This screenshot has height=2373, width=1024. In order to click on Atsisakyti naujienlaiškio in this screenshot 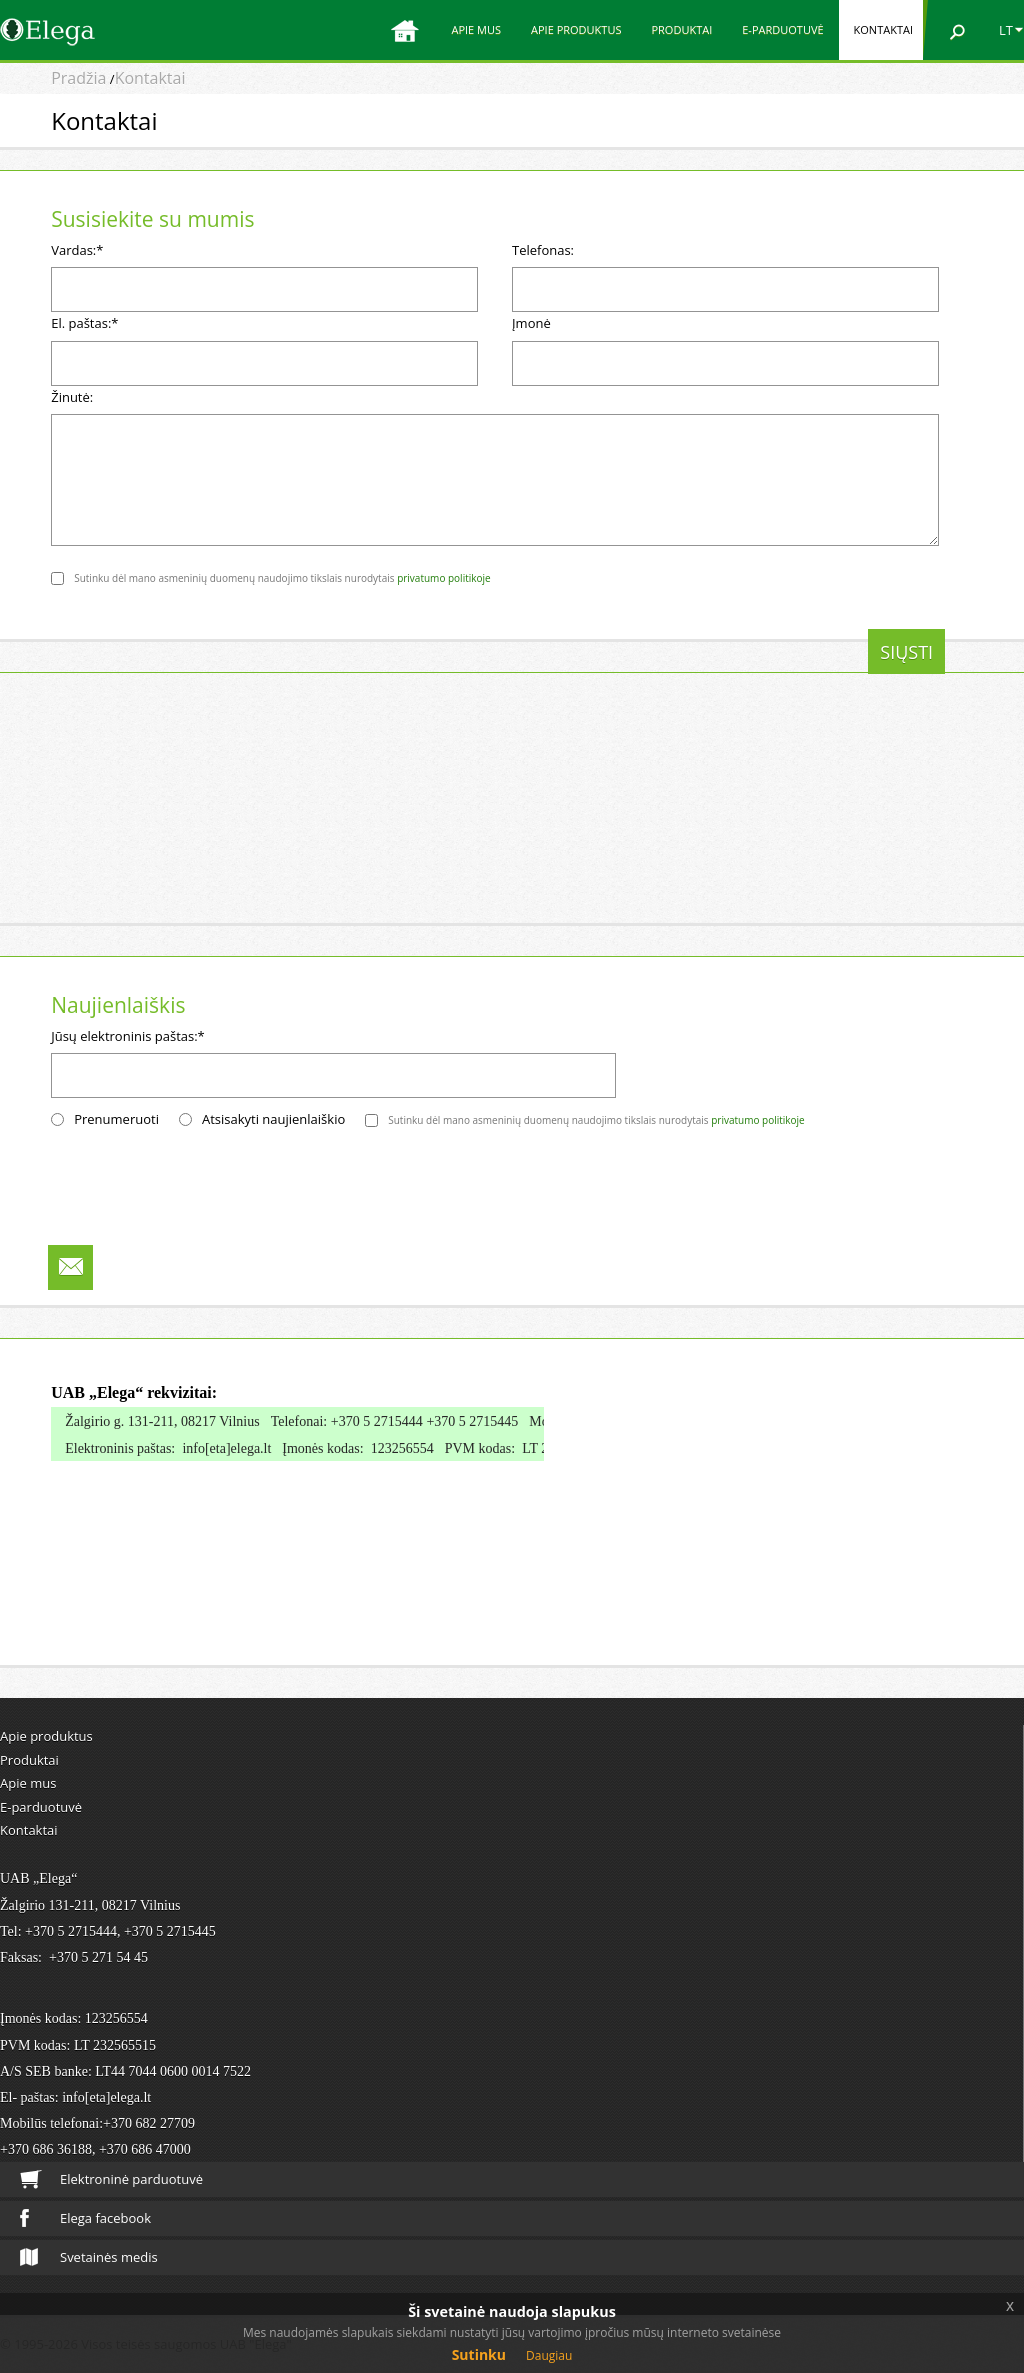, I will do `click(273, 1119)`.